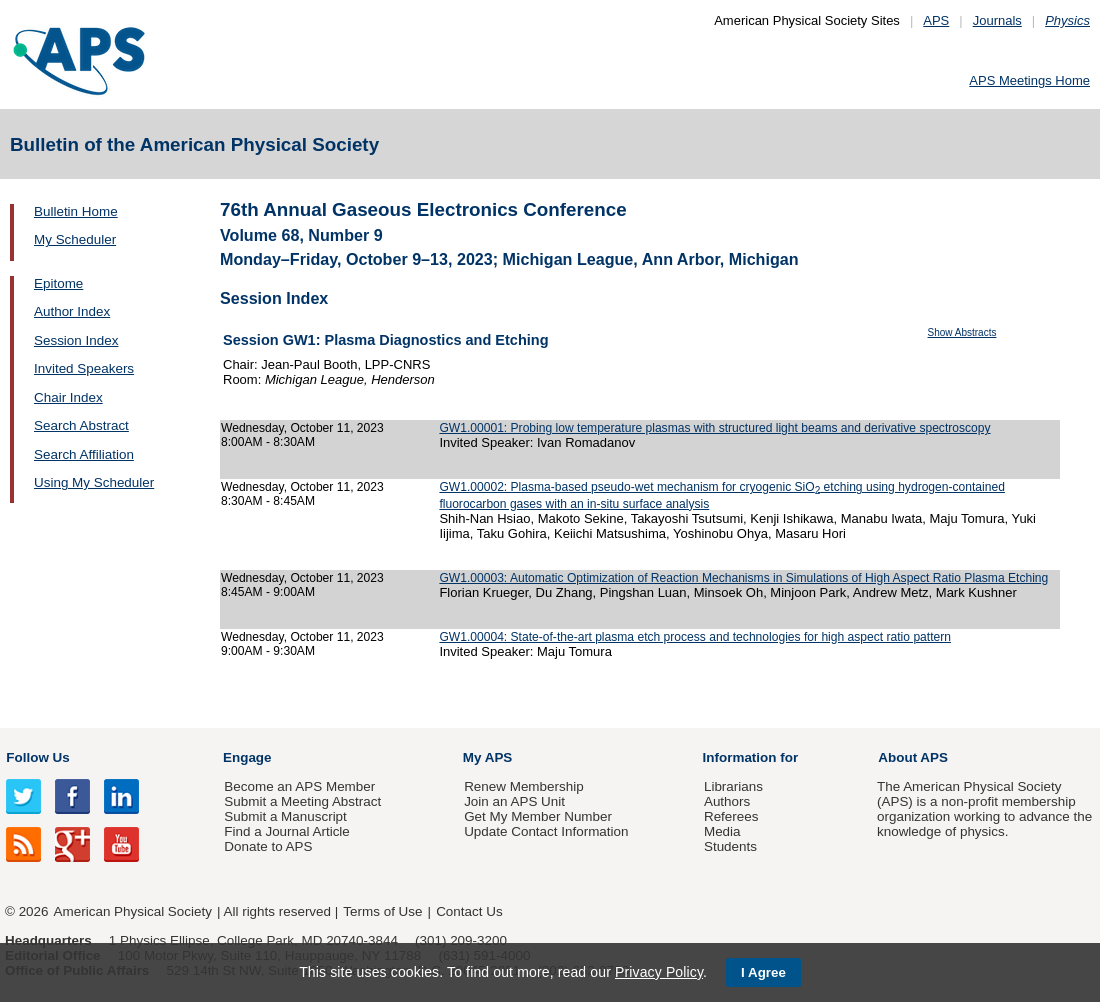 The image size is (1100, 1002). What do you see at coordinates (469, 911) in the screenshot?
I see `Contact Us` at bounding box center [469, 911].